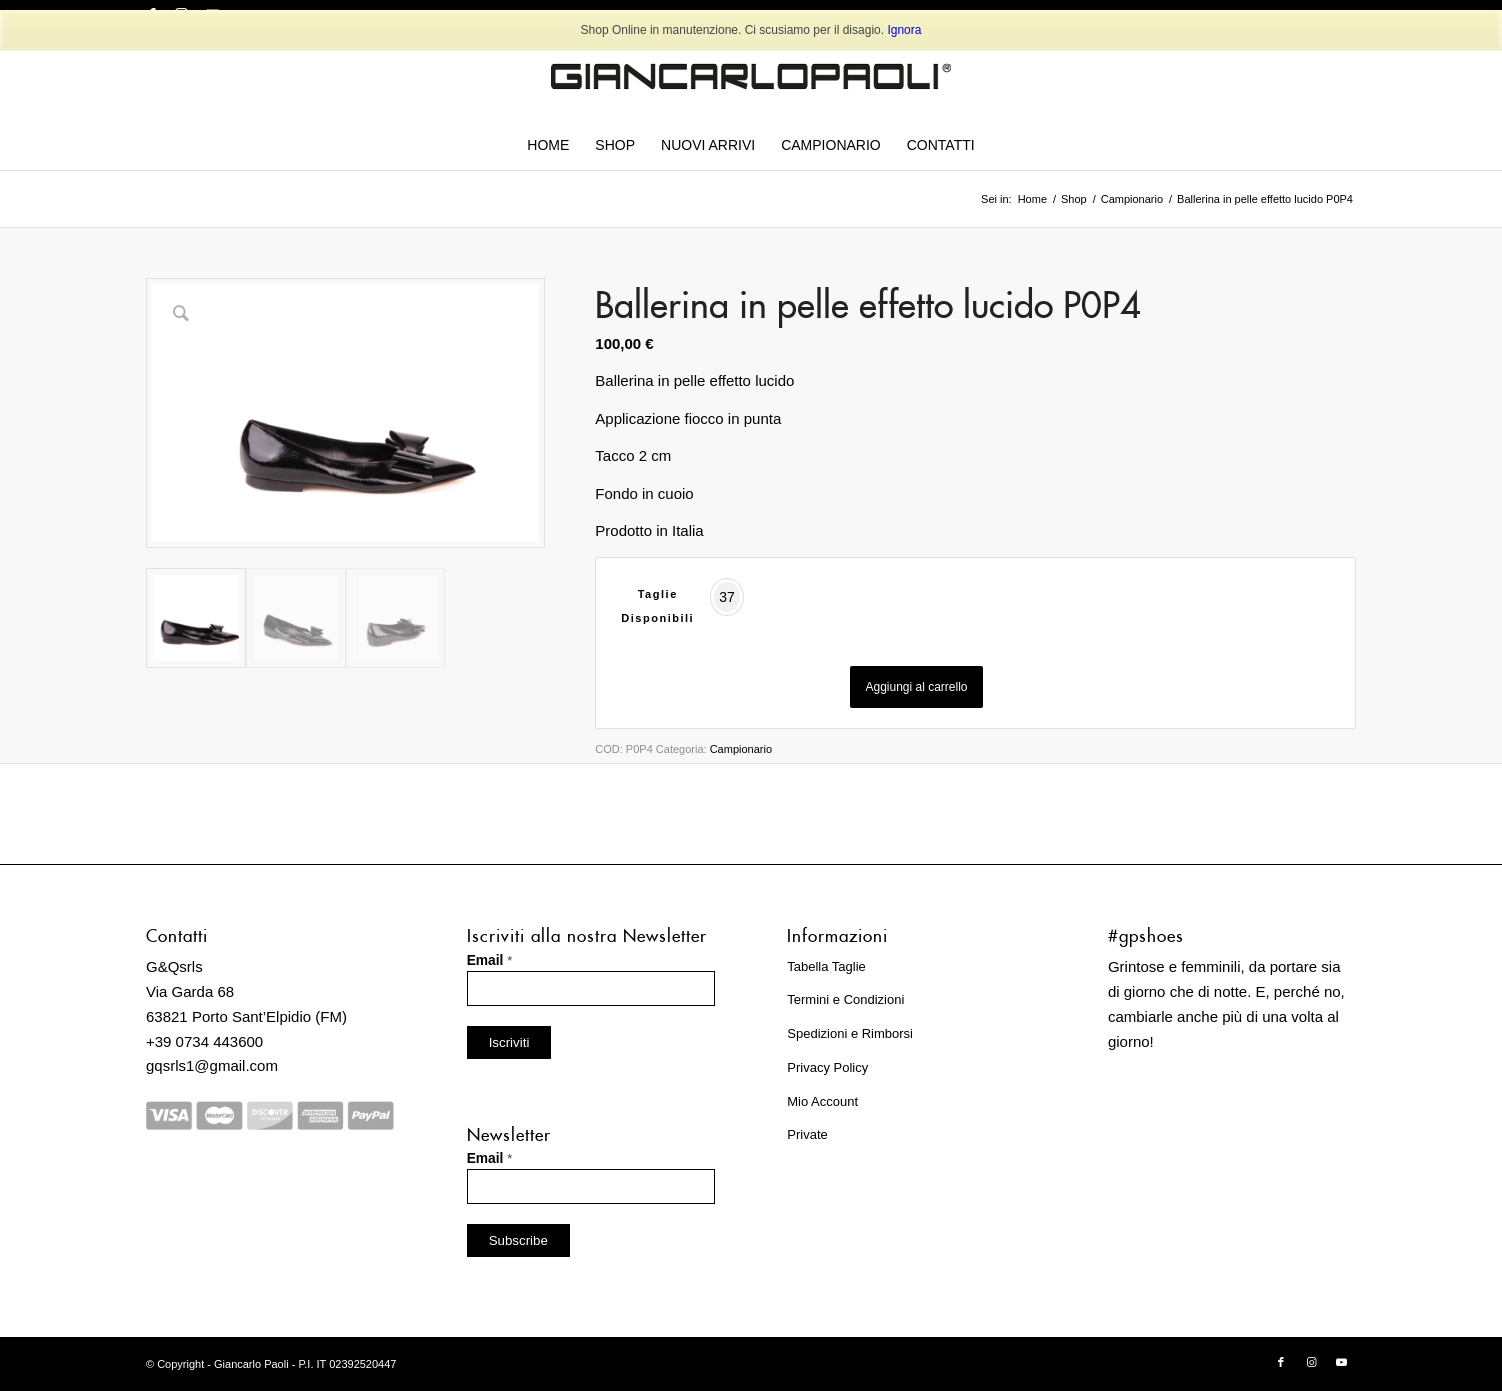 Image resolution: width=1502 pixels, height=1391 pixels. What do you see at coordinates (741, 749) in the screenshot?
I see `Campionario` at bounding box center [741, 749].